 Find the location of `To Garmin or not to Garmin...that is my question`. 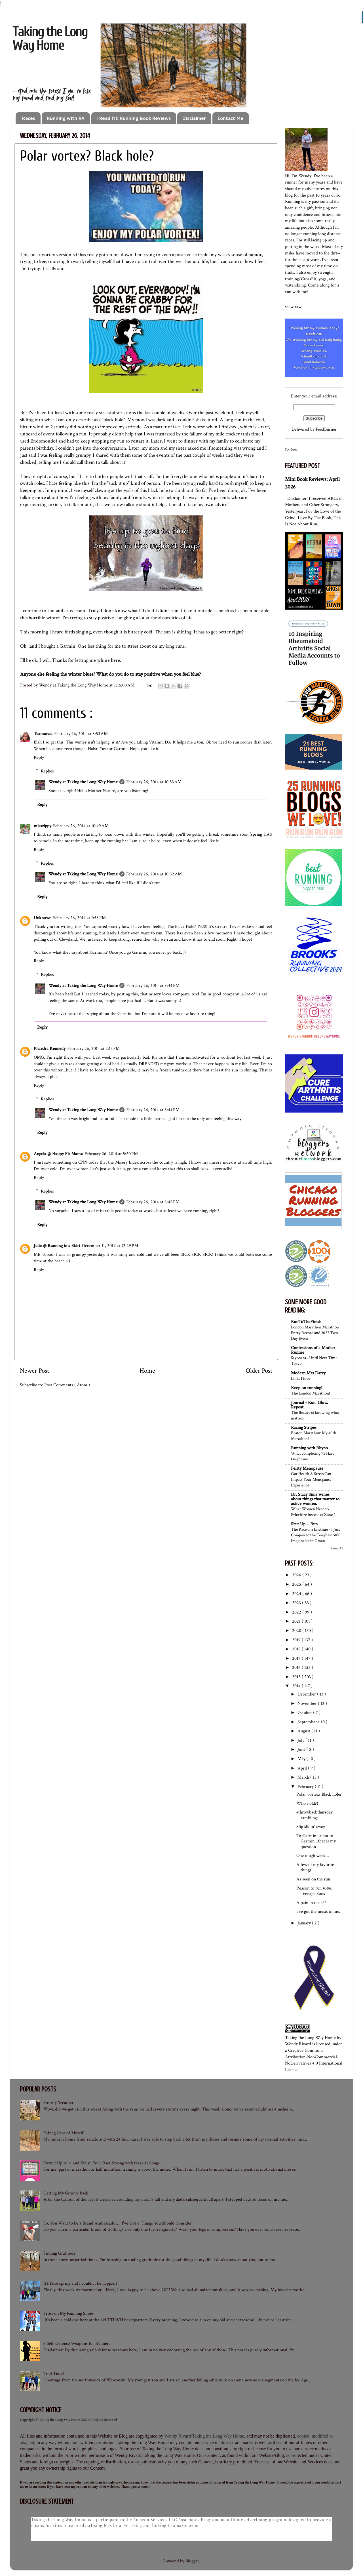

To Garmin or not to Garmin...that is my question is located at coordinates (316, 1841).